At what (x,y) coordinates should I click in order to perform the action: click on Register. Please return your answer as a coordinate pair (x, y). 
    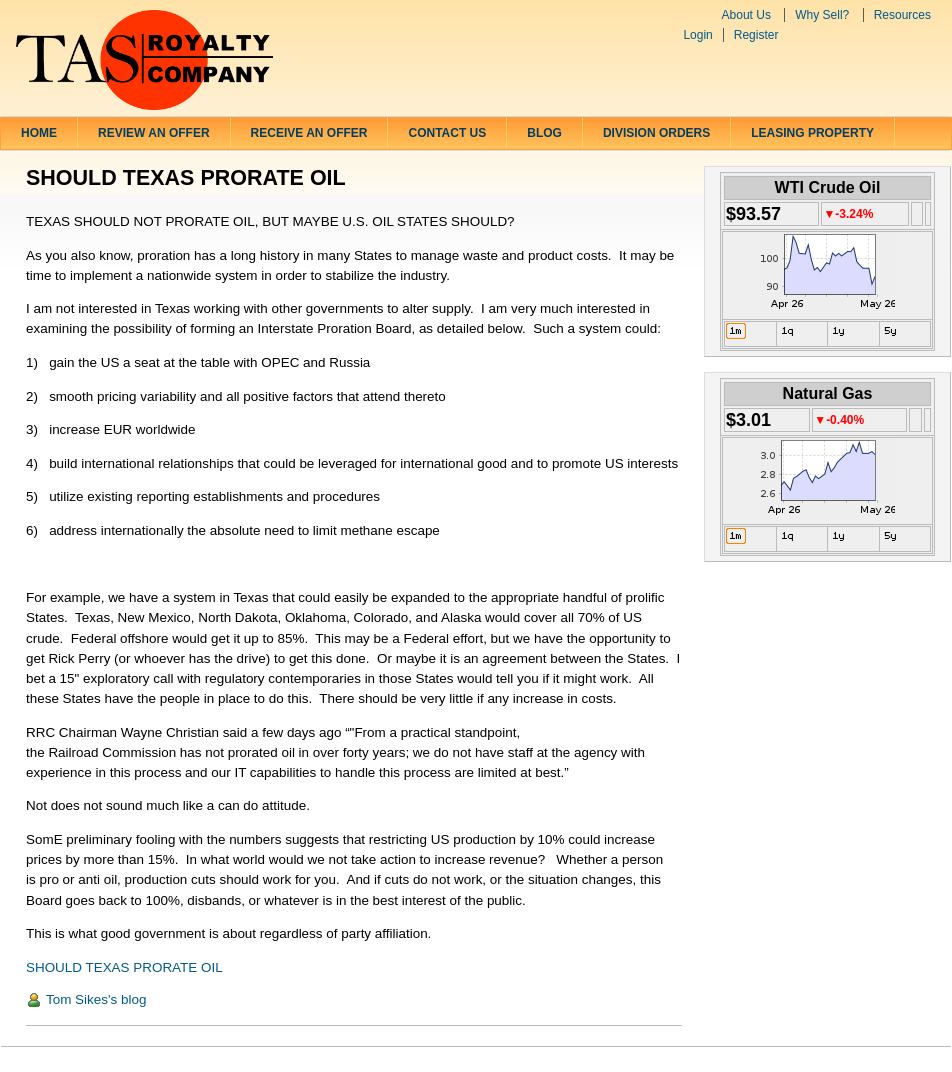
    Looking at the image, I should click on (756, 35).